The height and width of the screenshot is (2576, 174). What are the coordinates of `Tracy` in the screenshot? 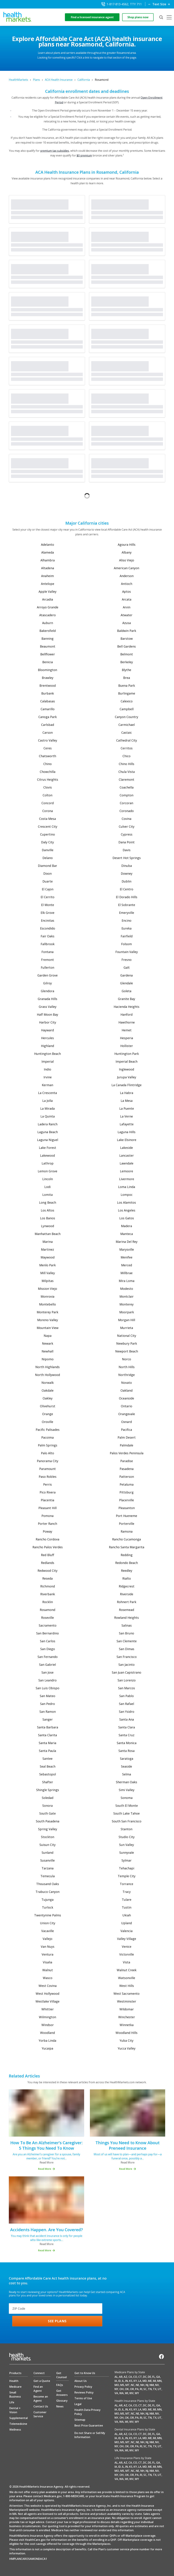 It's located at (127, 1892).